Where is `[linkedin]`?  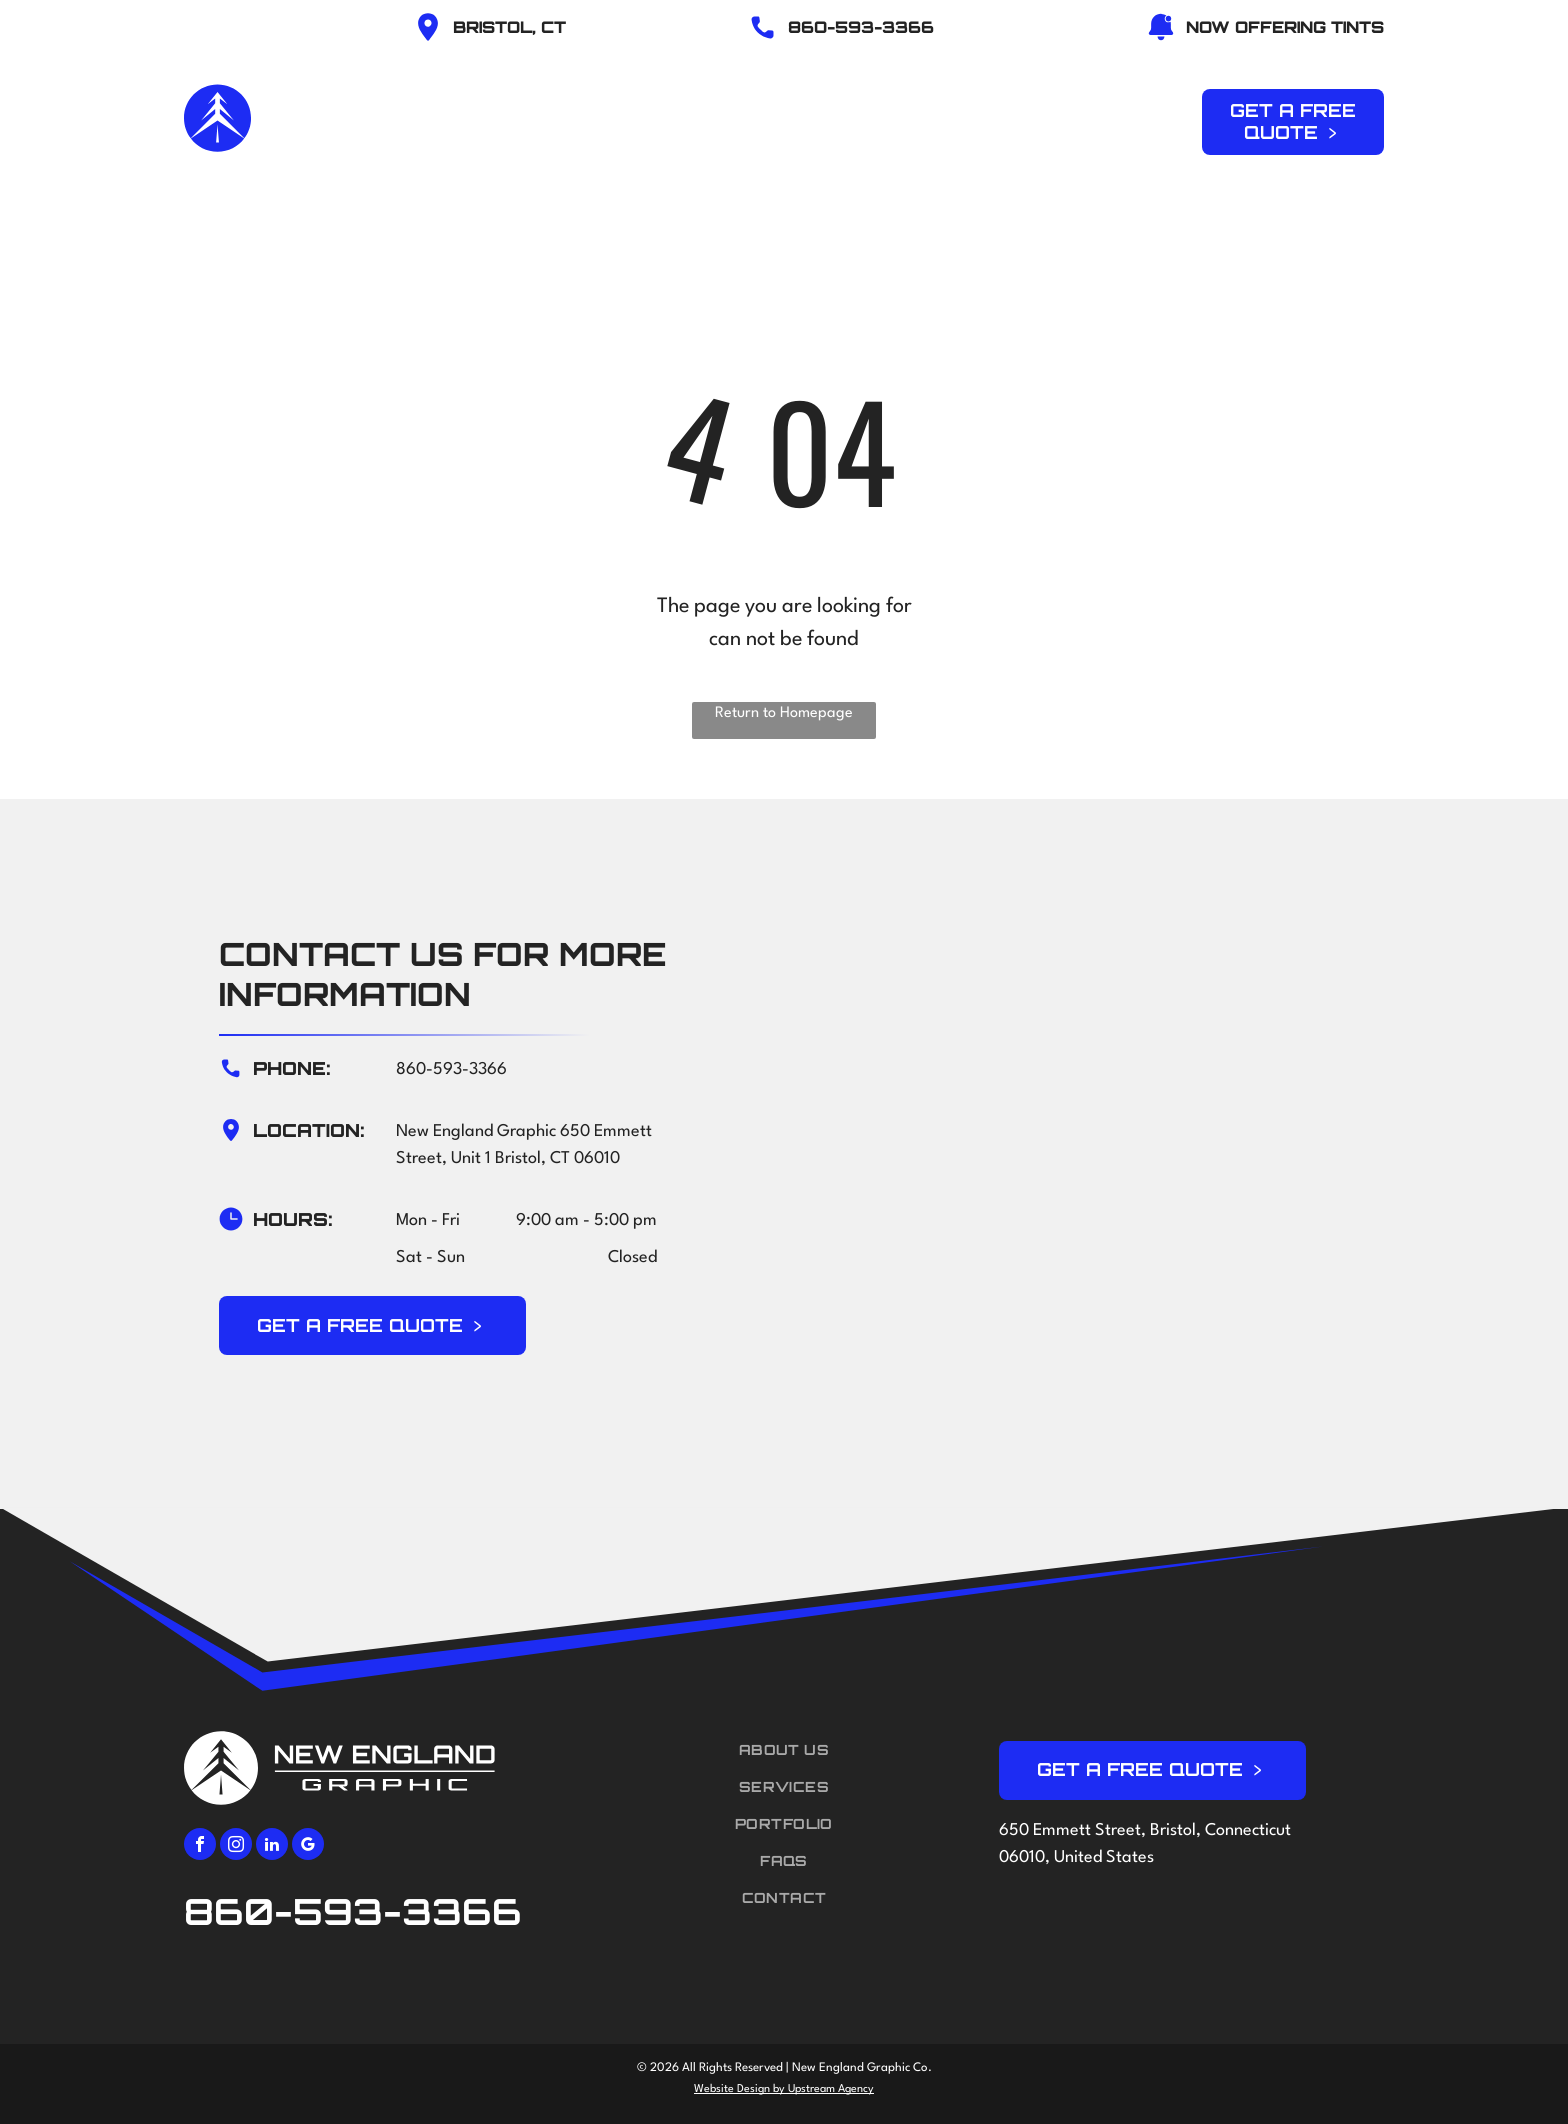 [linkedin] is located at coordinates (272, 1846).